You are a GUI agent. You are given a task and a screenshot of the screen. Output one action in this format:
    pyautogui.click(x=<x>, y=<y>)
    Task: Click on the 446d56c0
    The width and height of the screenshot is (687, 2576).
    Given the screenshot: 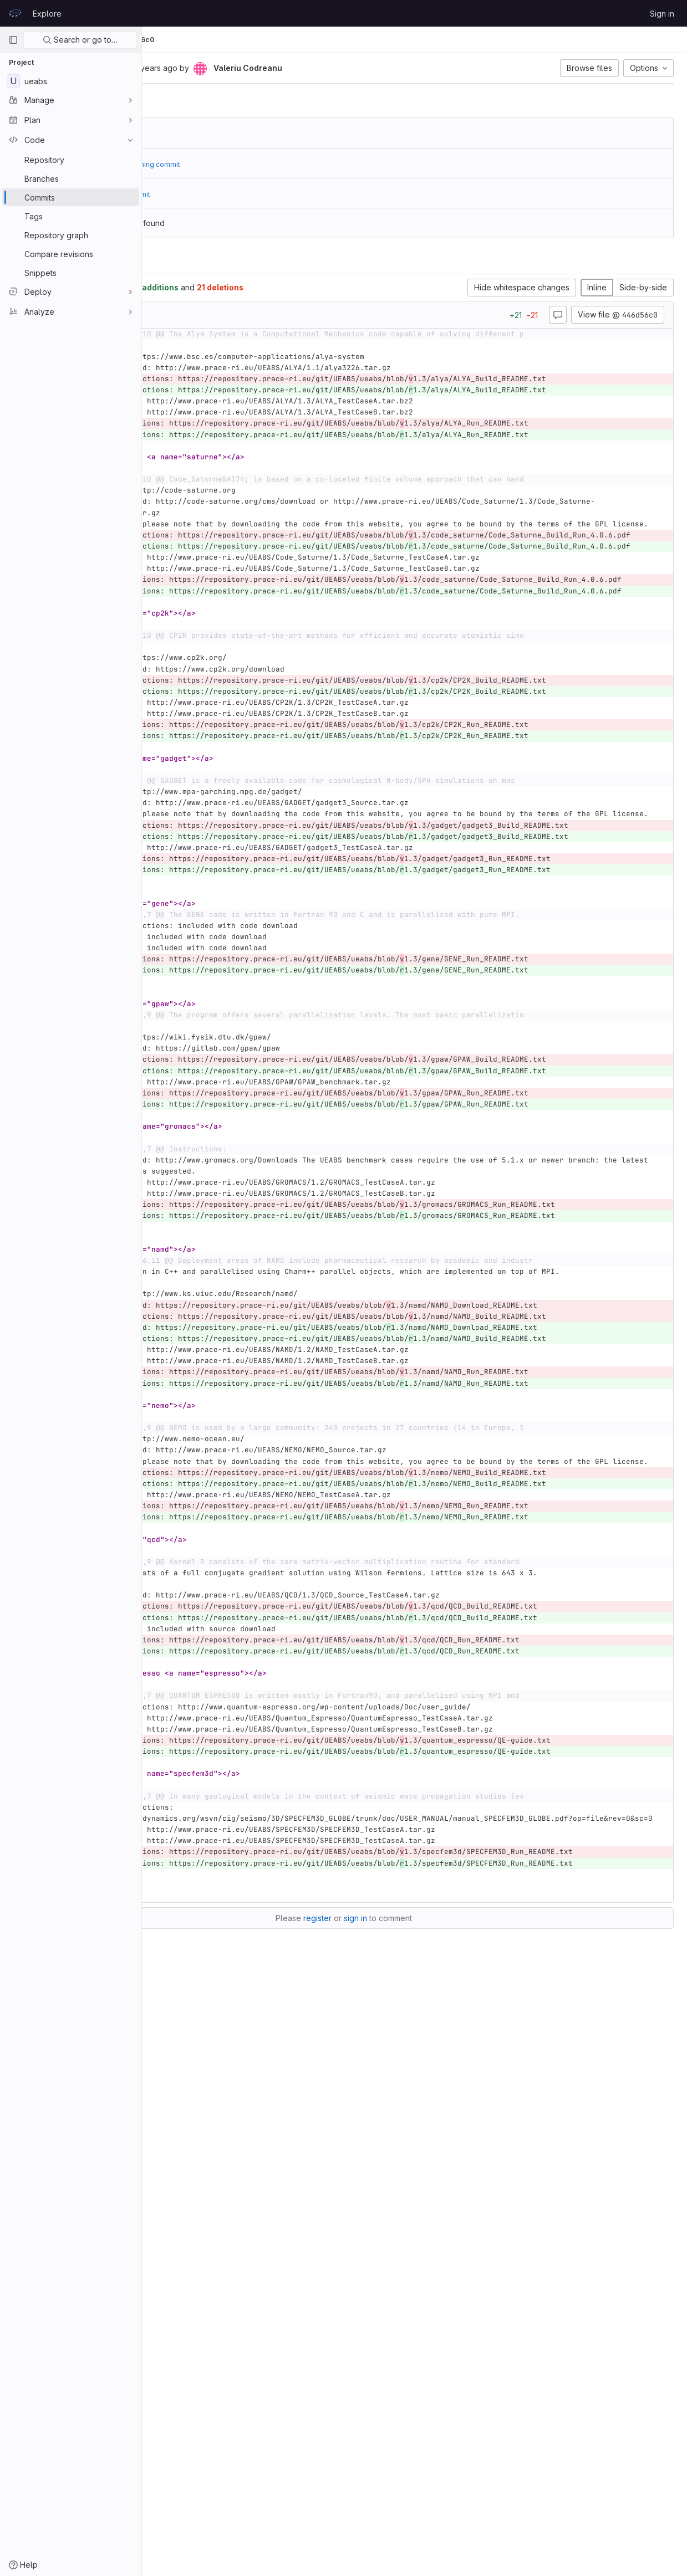 What is the action you would take?
    pyautogui.click(x=278, y=39)
    